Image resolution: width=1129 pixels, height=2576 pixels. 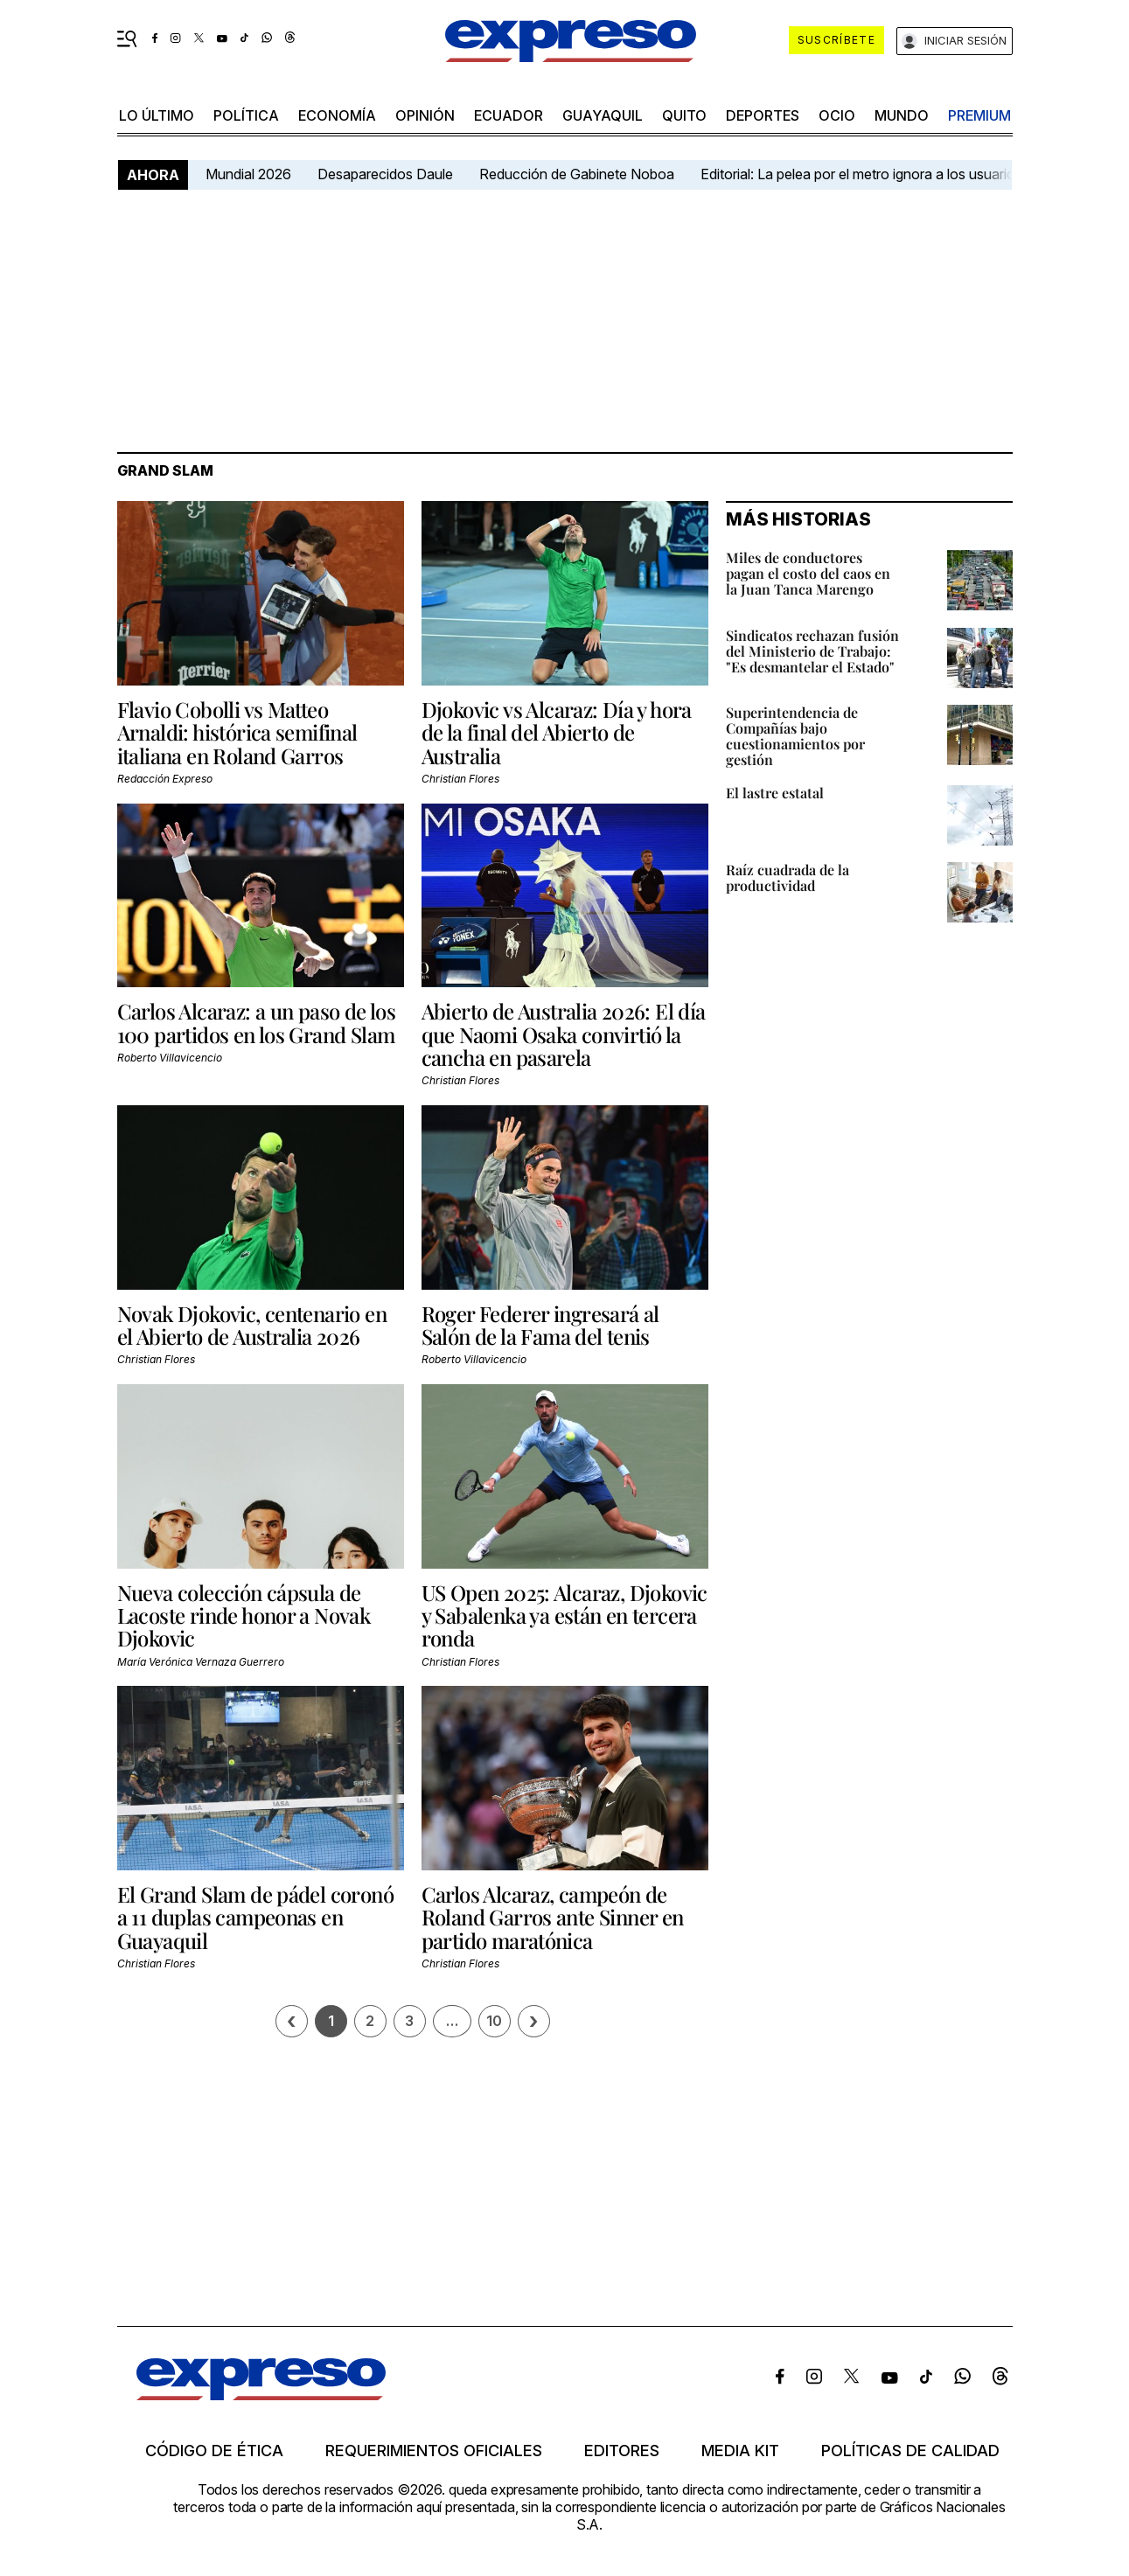 I want to click on Ecuador, so click(x=508, y=115).